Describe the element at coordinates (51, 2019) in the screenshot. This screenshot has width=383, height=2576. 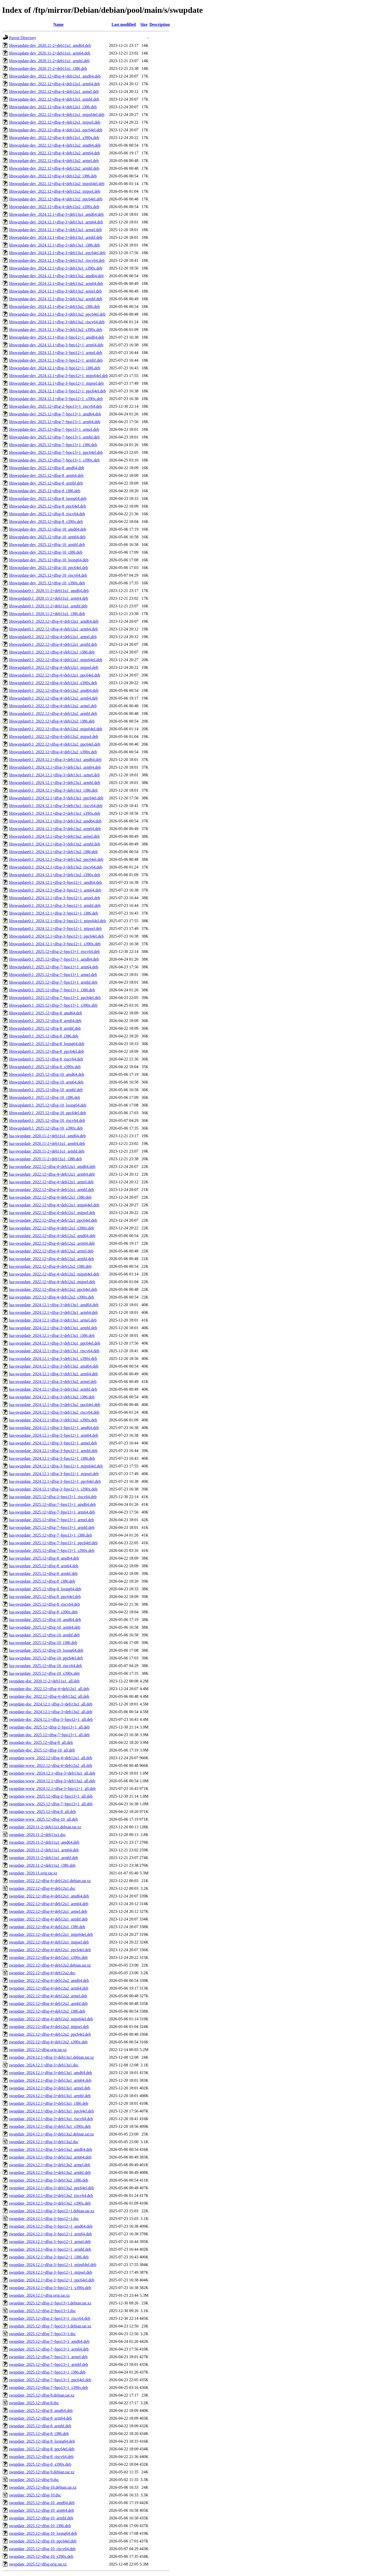
I see `swupdate_2022.12+dfsg-4+deb12u2_mips64el.deb` at that location.